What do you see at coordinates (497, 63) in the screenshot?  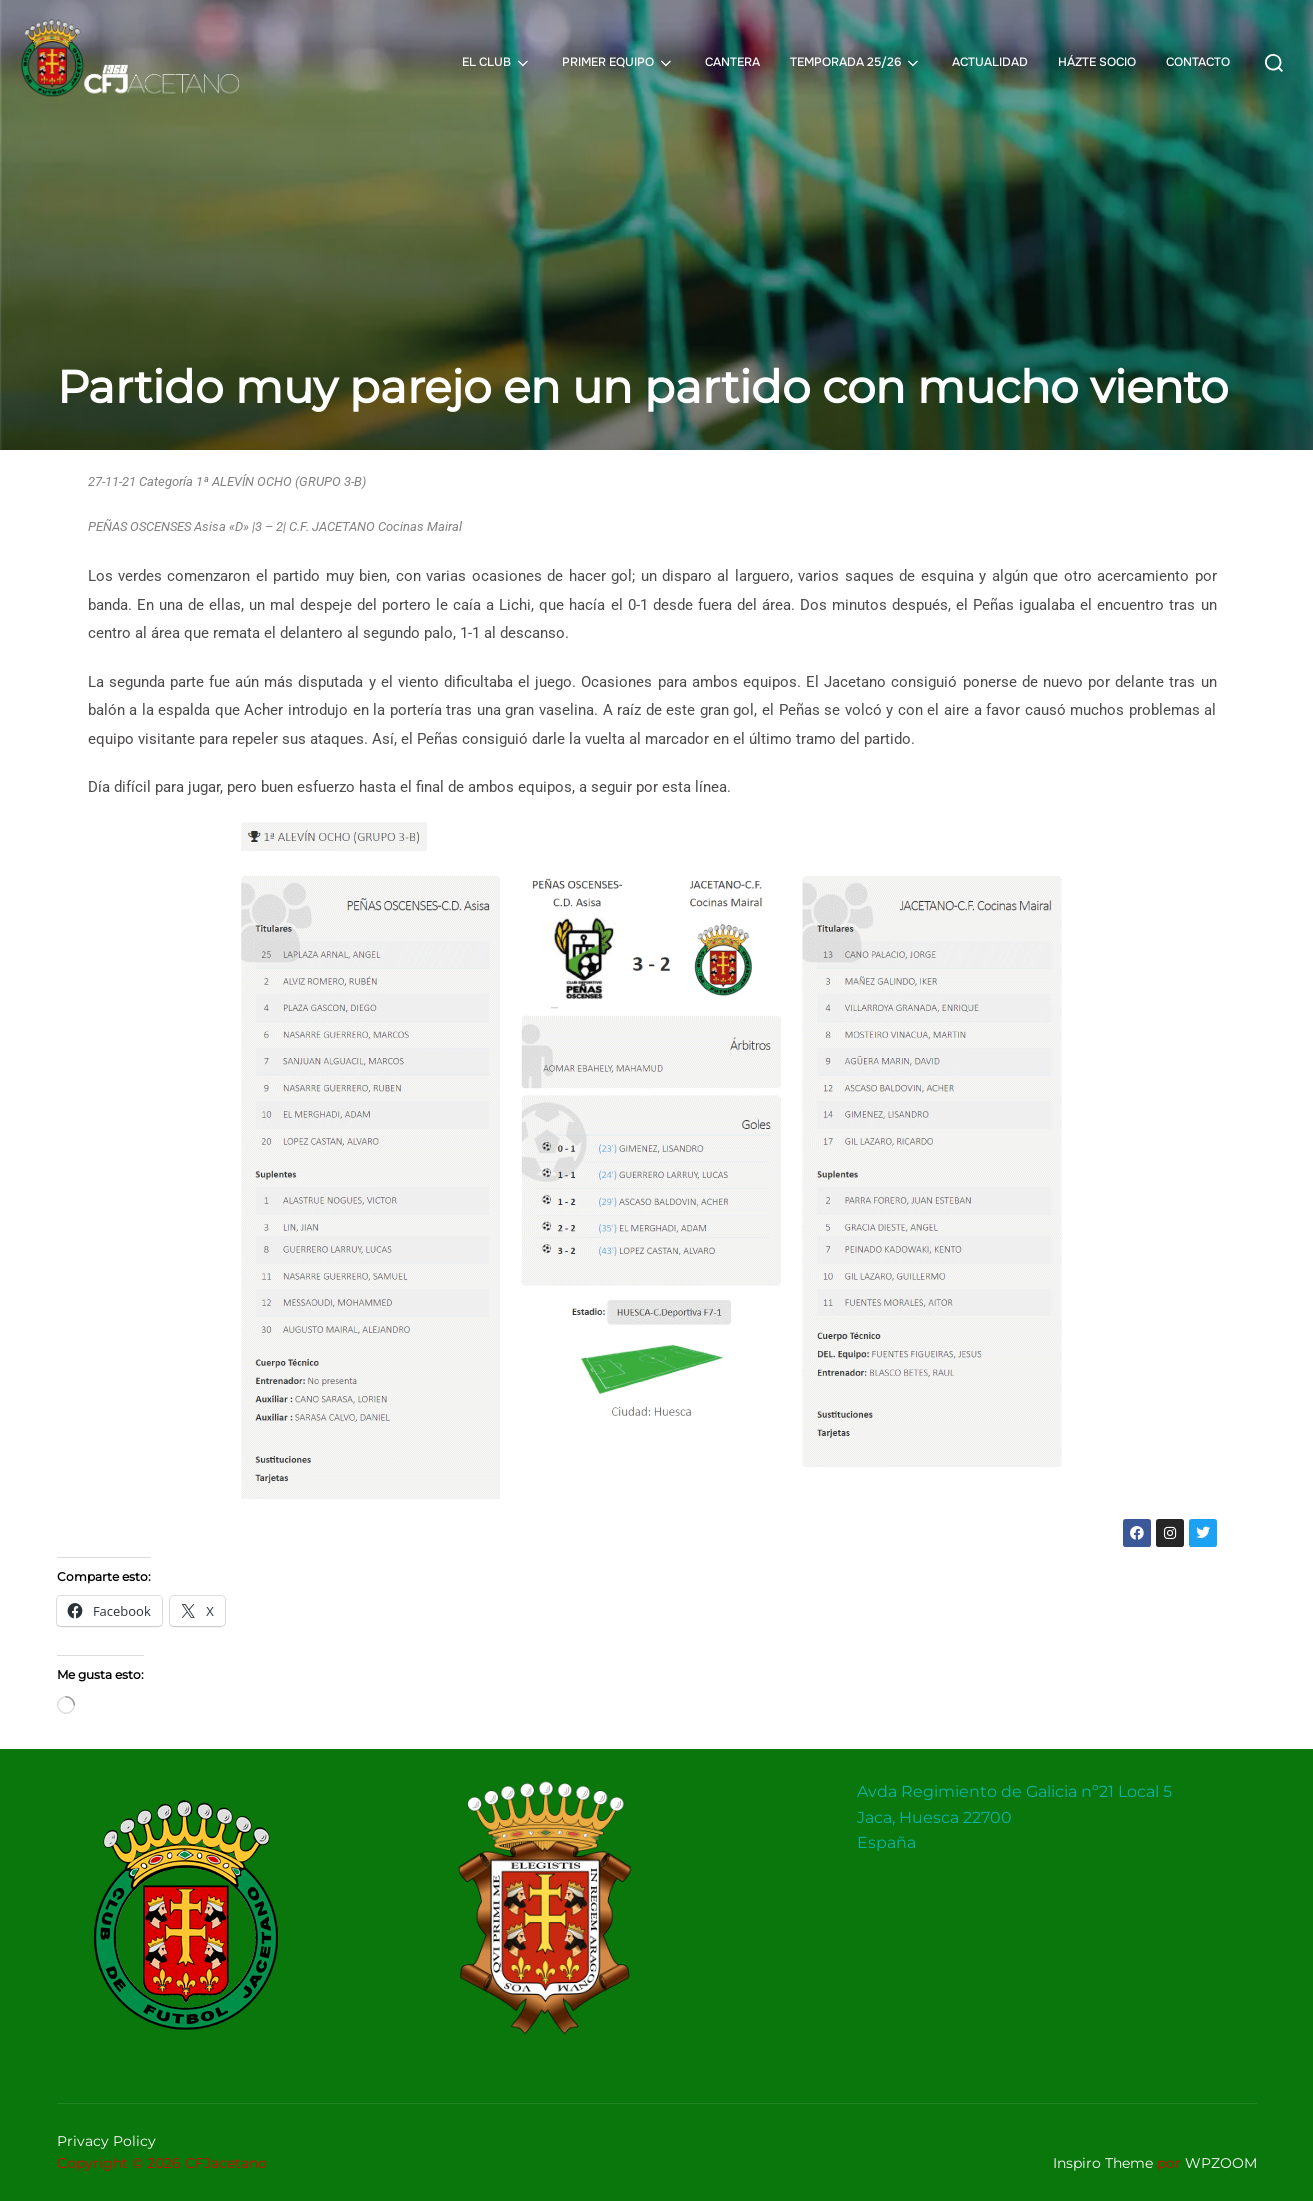 I see `EL CLUB` at bounding box center [497, 63].